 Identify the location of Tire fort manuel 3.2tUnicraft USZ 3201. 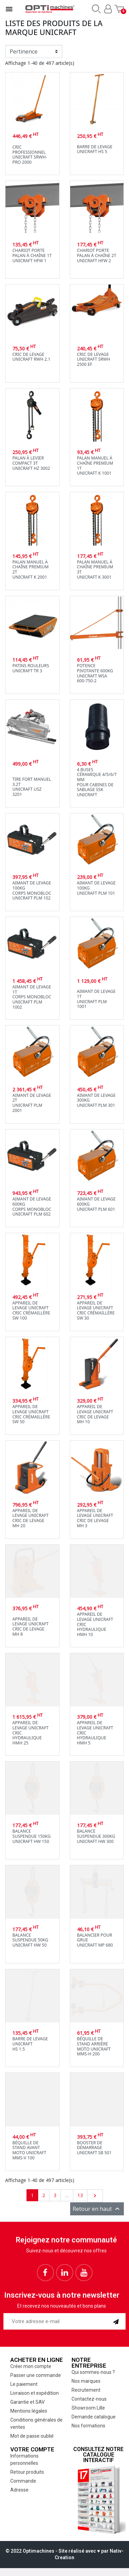
(31, 786).